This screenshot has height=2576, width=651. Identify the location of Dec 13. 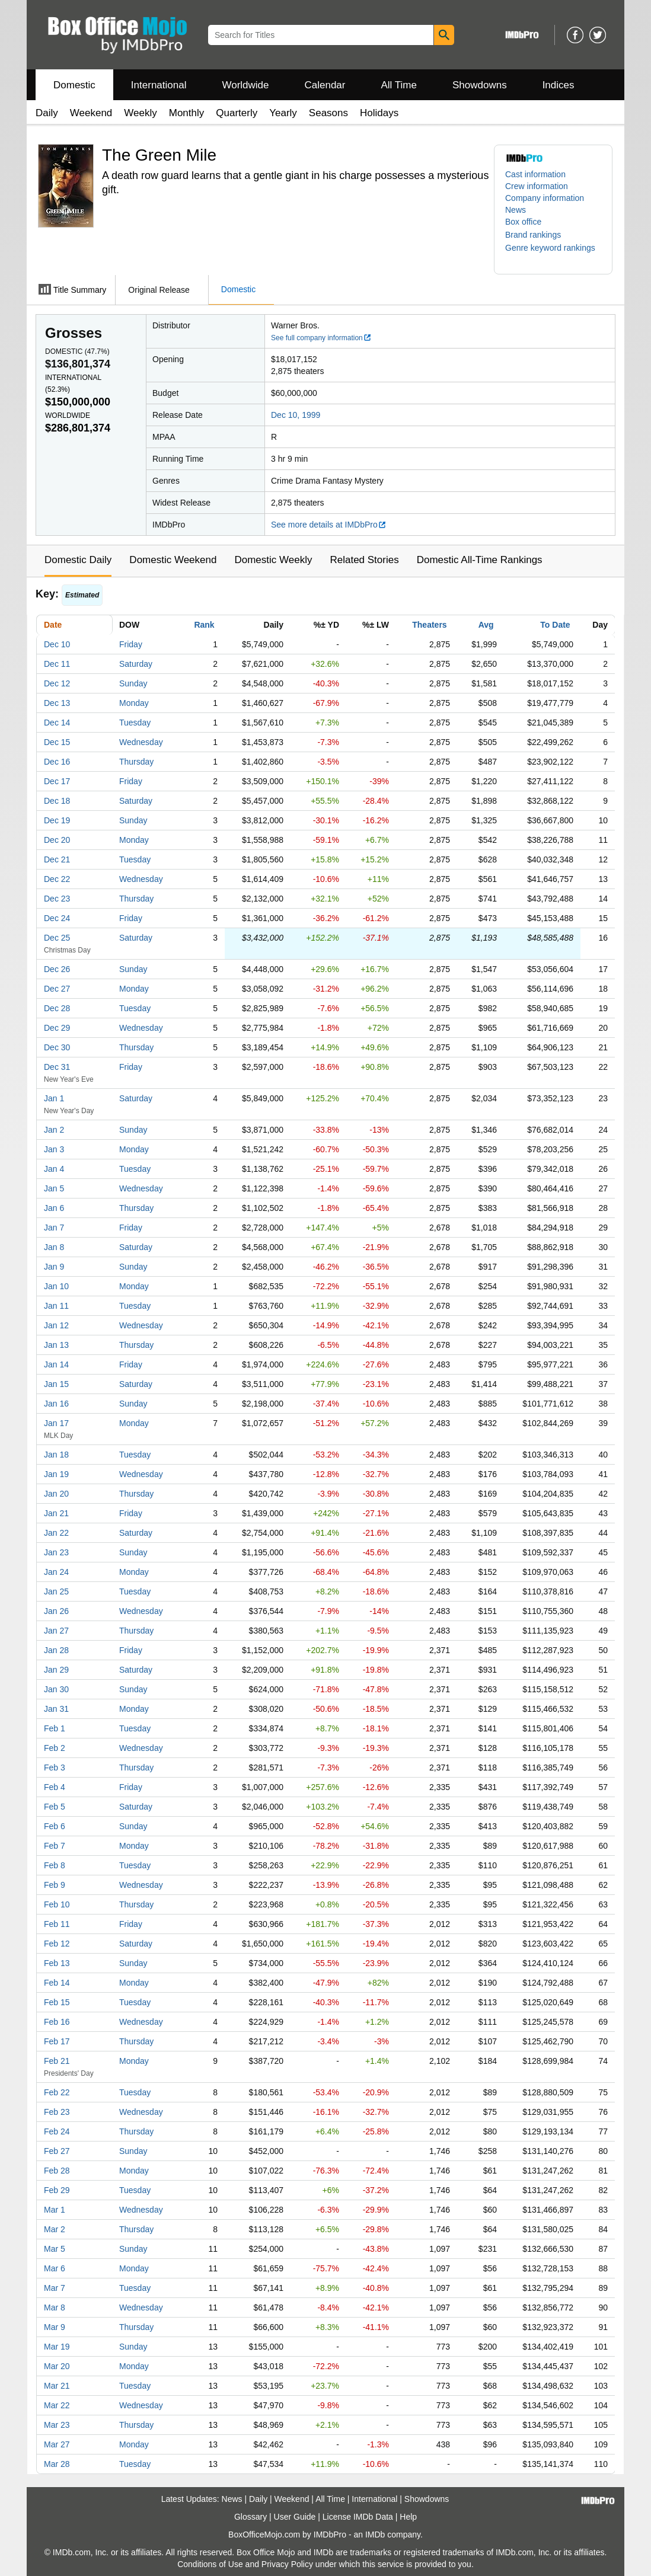
(57, 703).